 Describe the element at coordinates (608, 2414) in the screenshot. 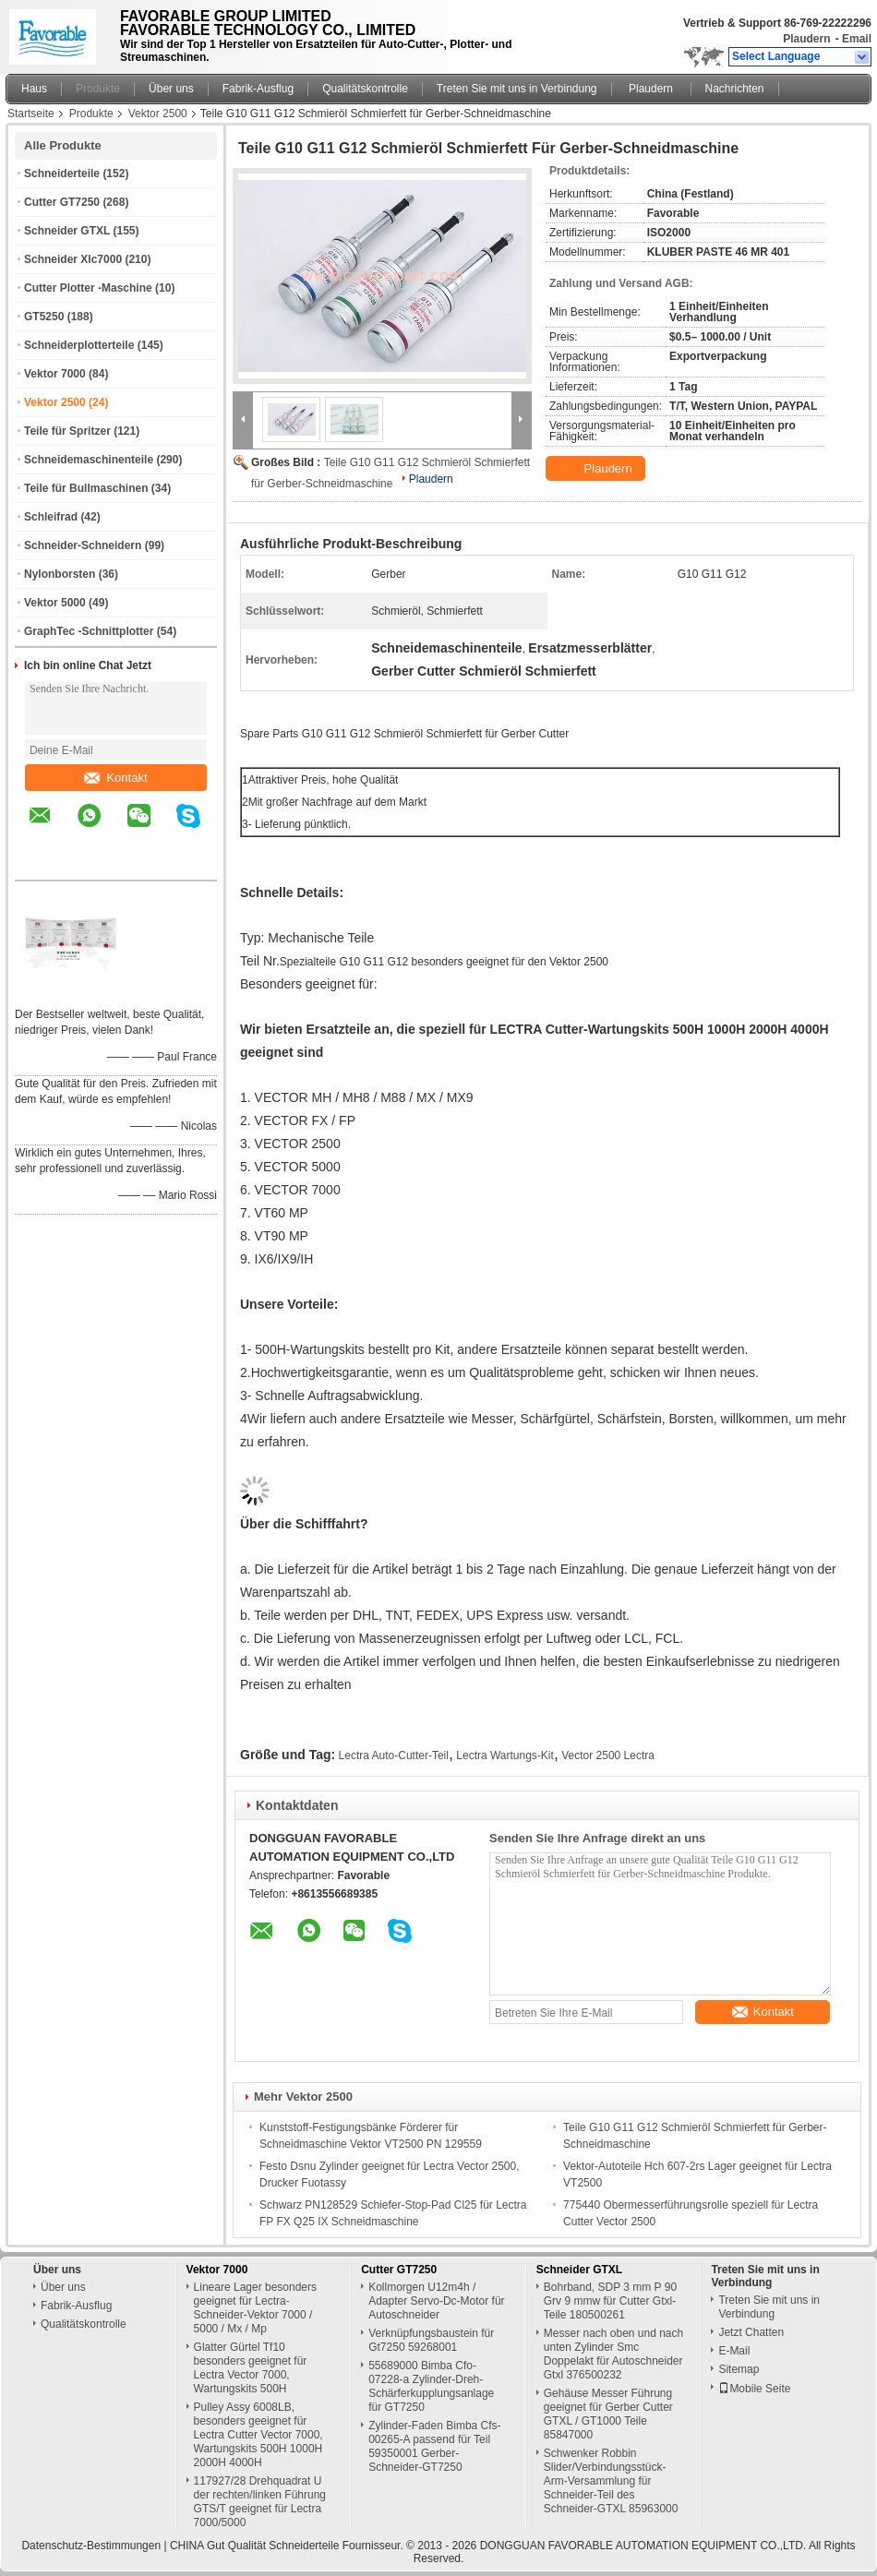

I see `Gehäuse Messer Führung geeignet für Gerber Cutter GTXL / GT1000 Teile 85847000` at that location.